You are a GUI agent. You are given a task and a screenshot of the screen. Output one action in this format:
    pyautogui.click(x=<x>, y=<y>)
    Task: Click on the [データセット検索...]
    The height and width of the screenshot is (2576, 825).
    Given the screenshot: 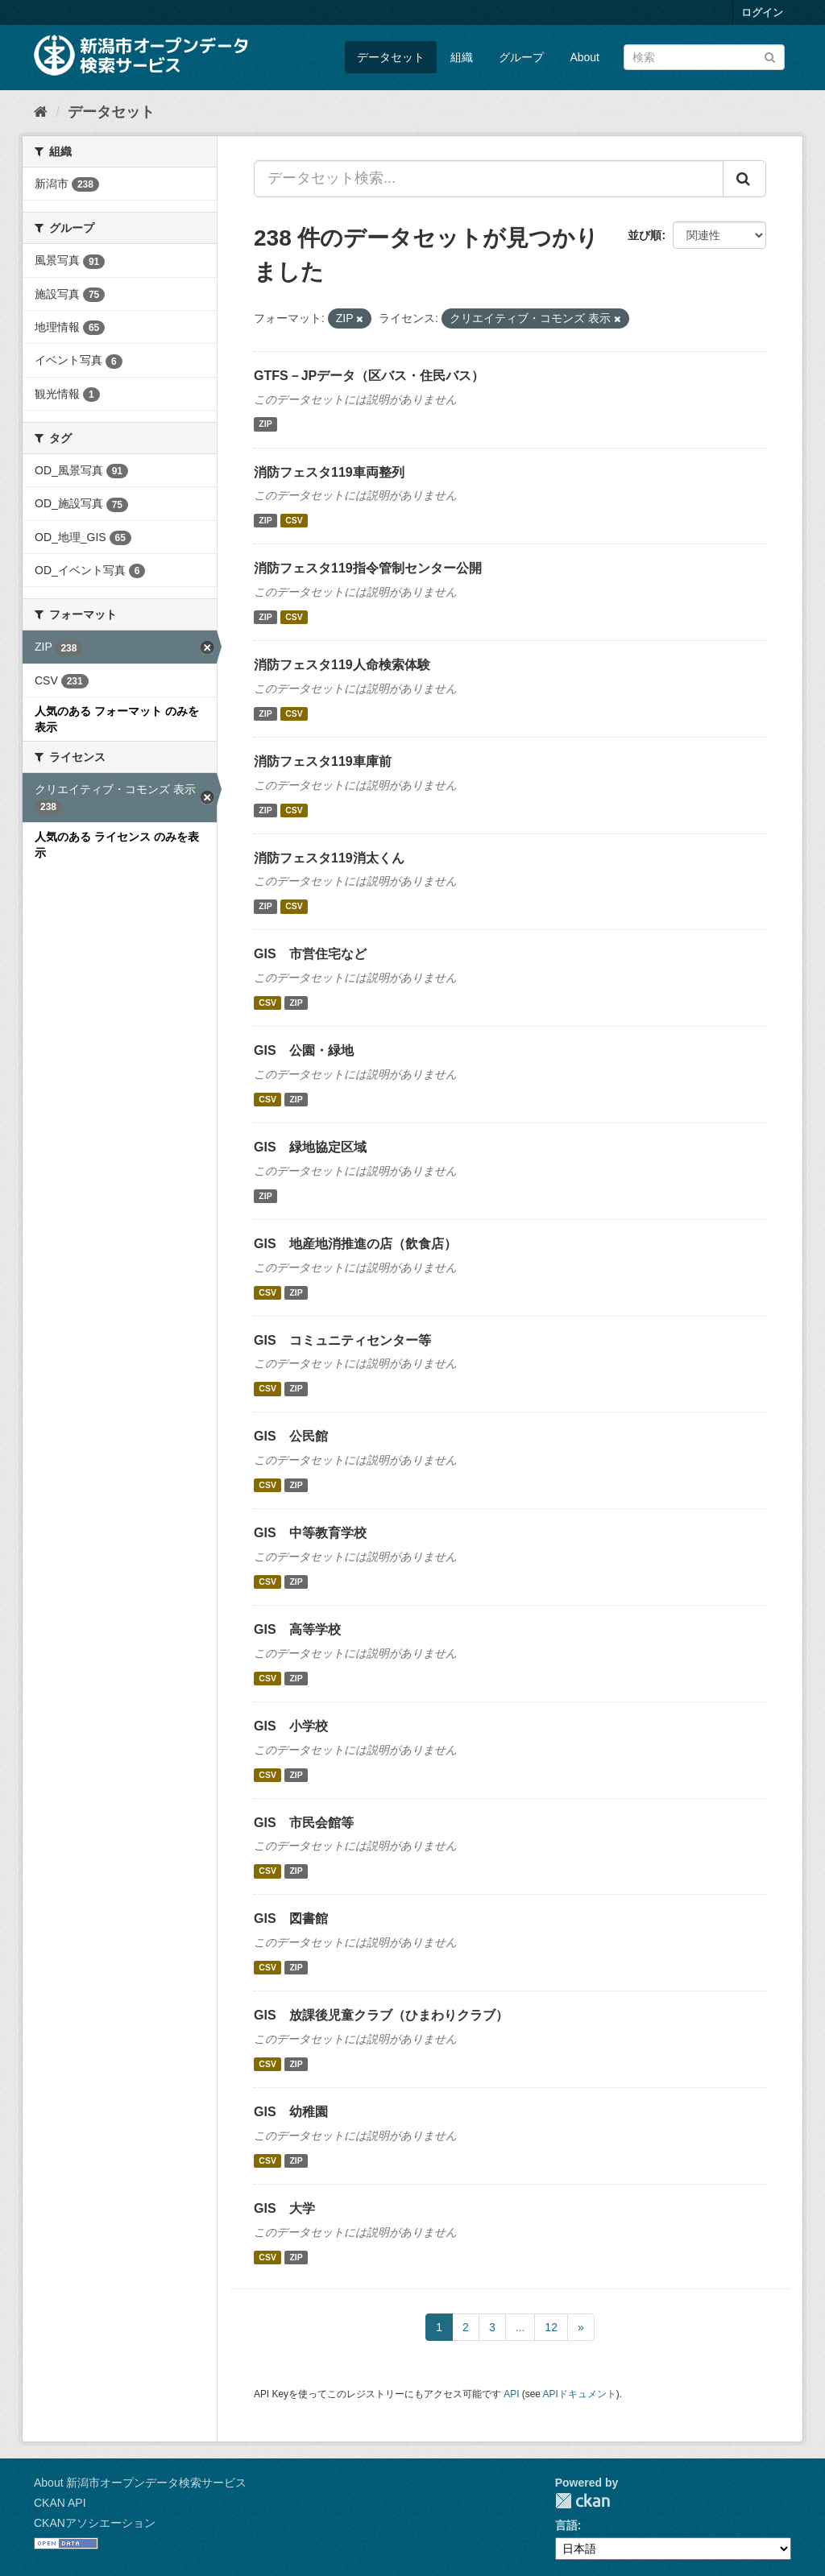 What is the action you would take?
    pyautogui.click(x=488, y=178)
    